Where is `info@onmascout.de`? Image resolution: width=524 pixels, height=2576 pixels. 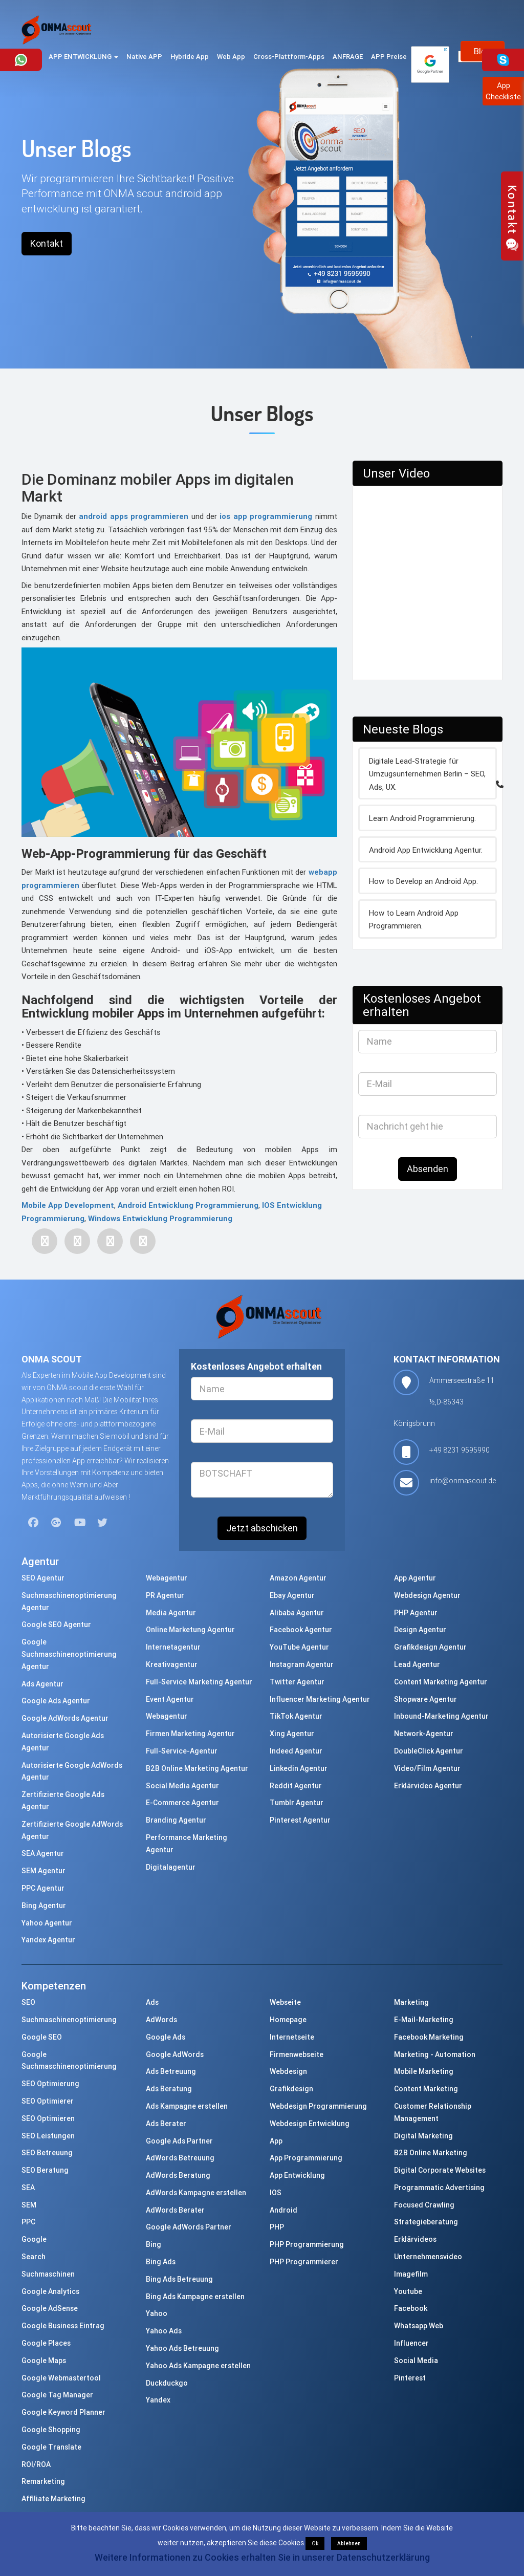
info@onmascout.de is located at coordinates (462, 1480).